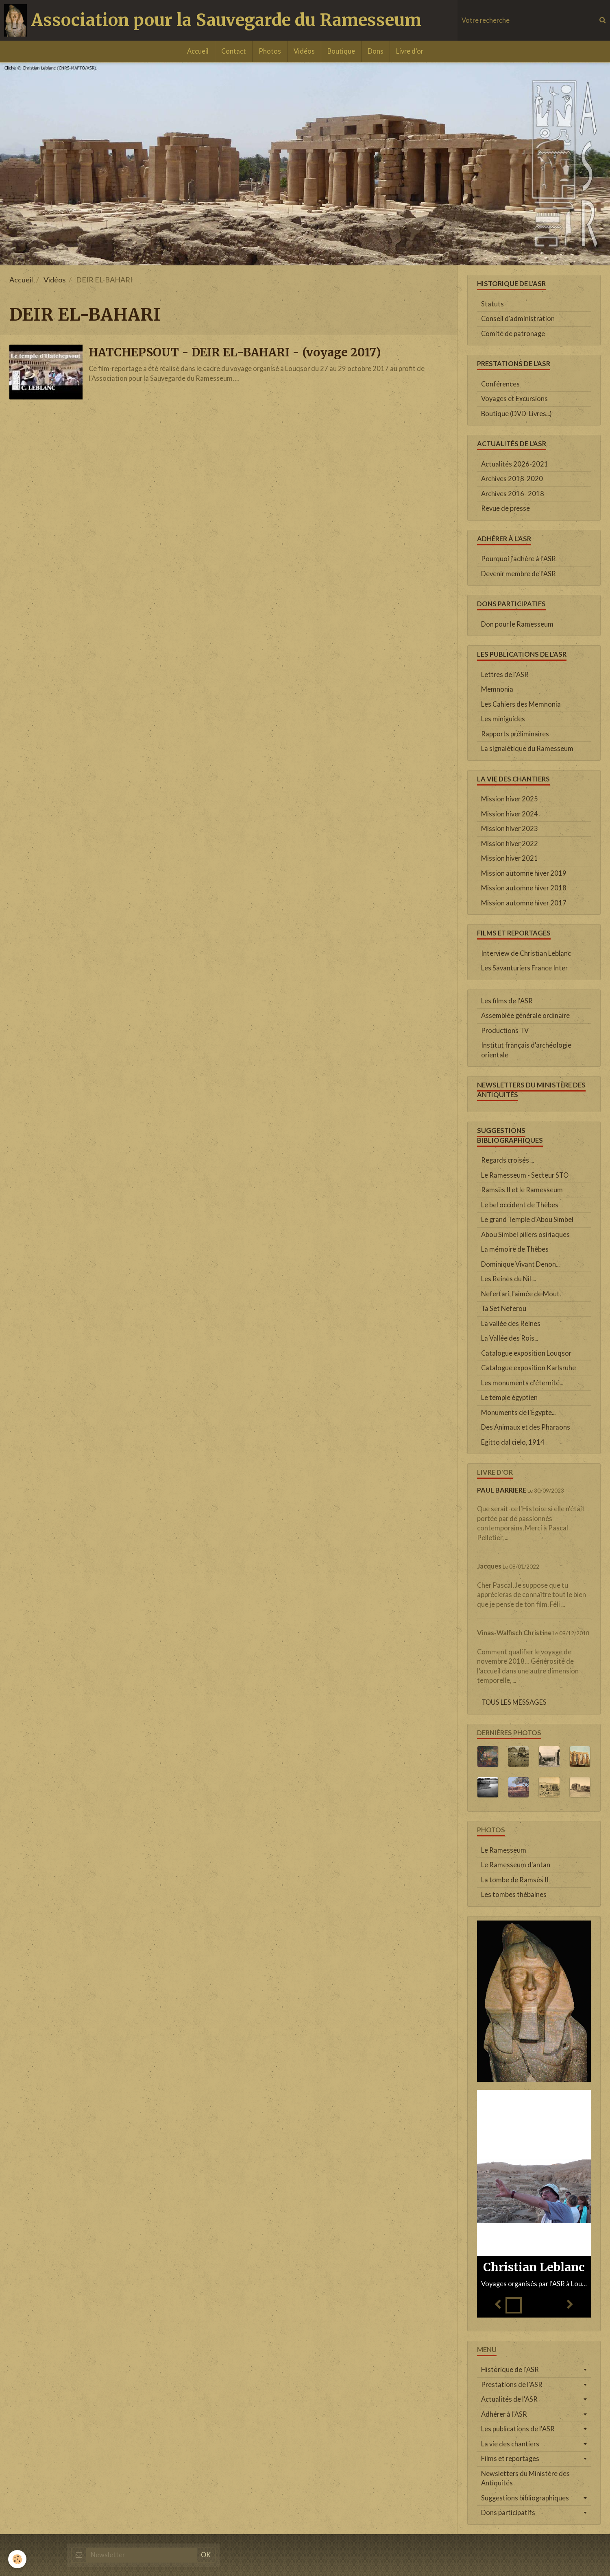  What do you see at coordinates (198, 51) in the screenshot?
I see `Accueil` at bounding box center [198, 51].